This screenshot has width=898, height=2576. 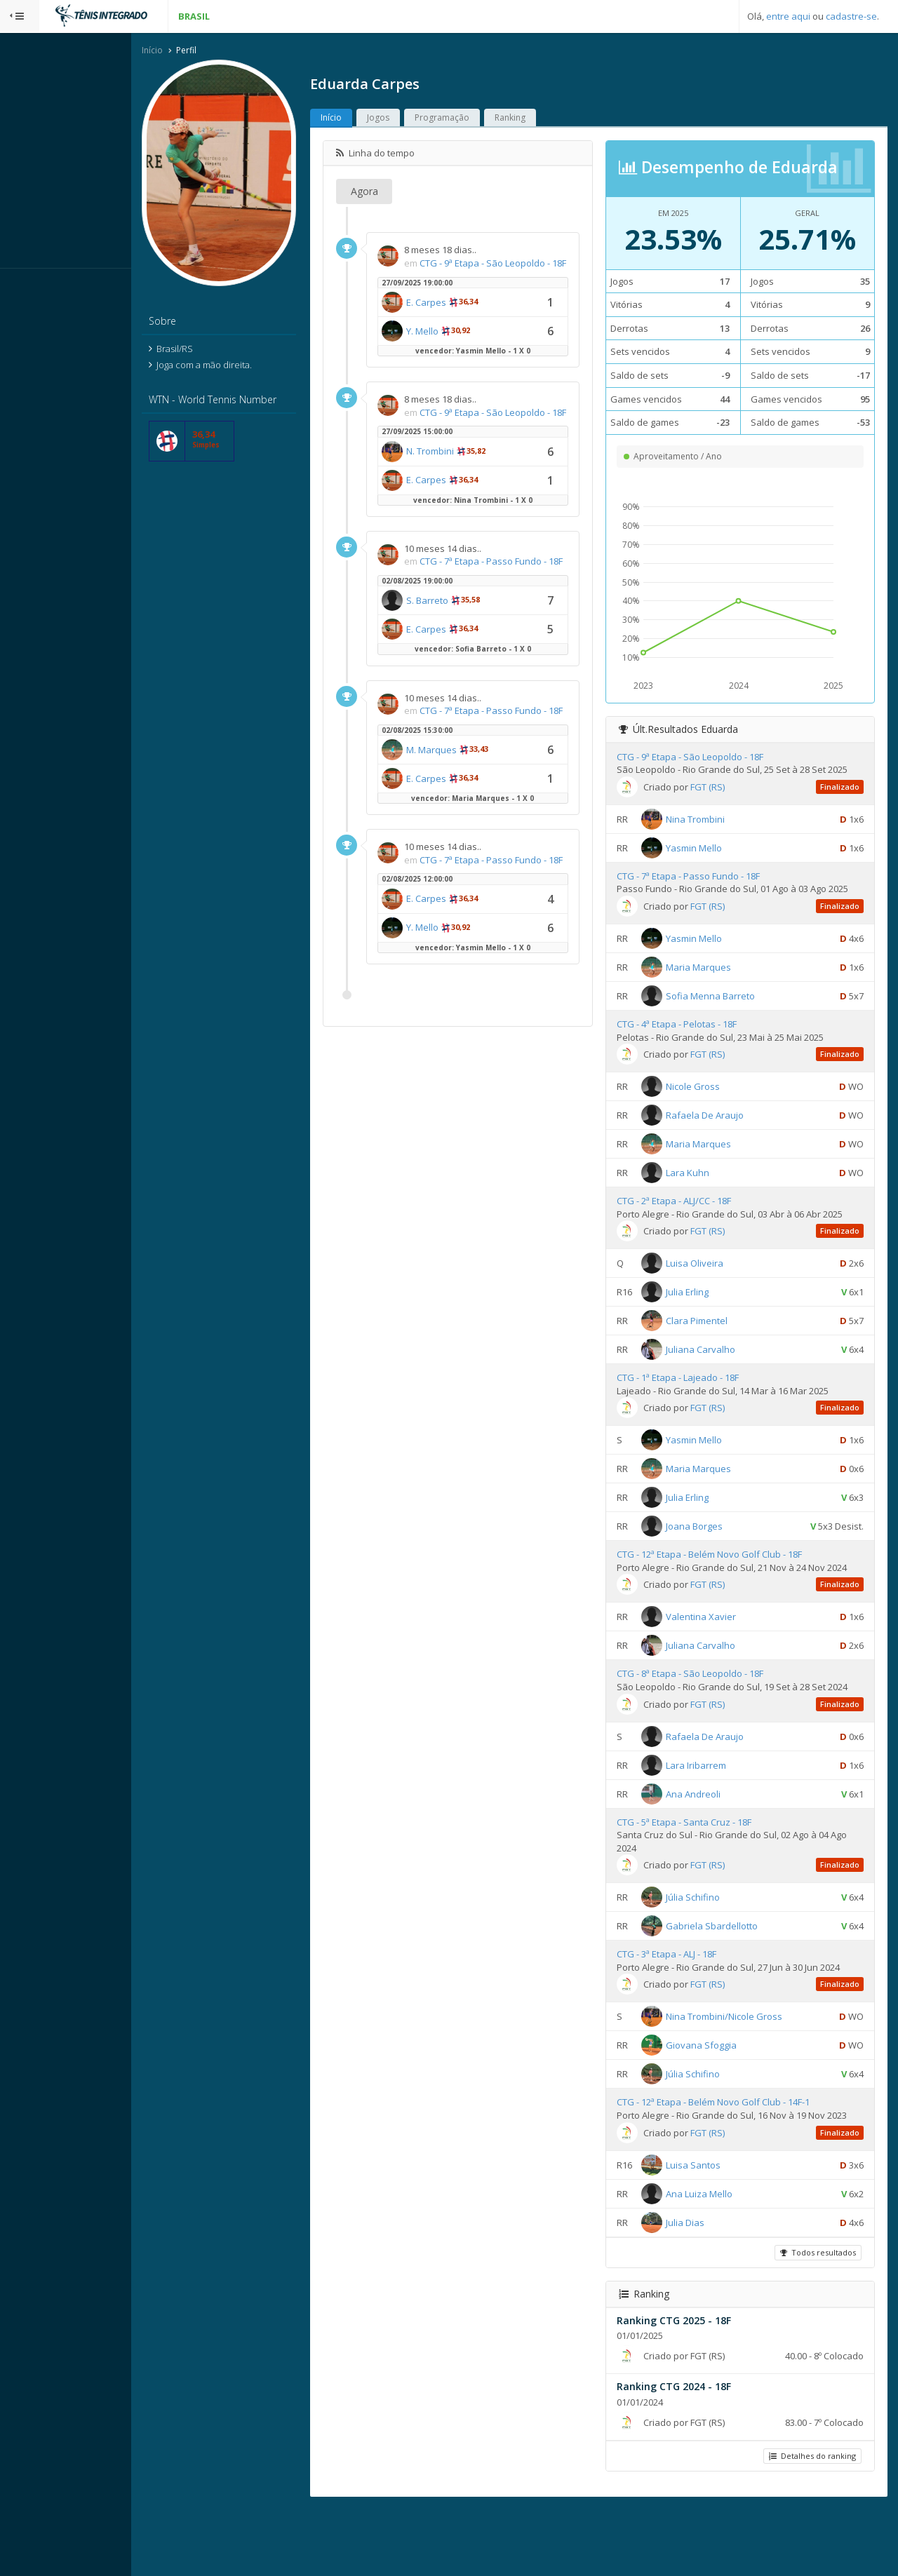 What do you see at coordinates (713, 1290) in the screenshot?
I see `Luisa Oliveira` at bounding box center [713, 1290].